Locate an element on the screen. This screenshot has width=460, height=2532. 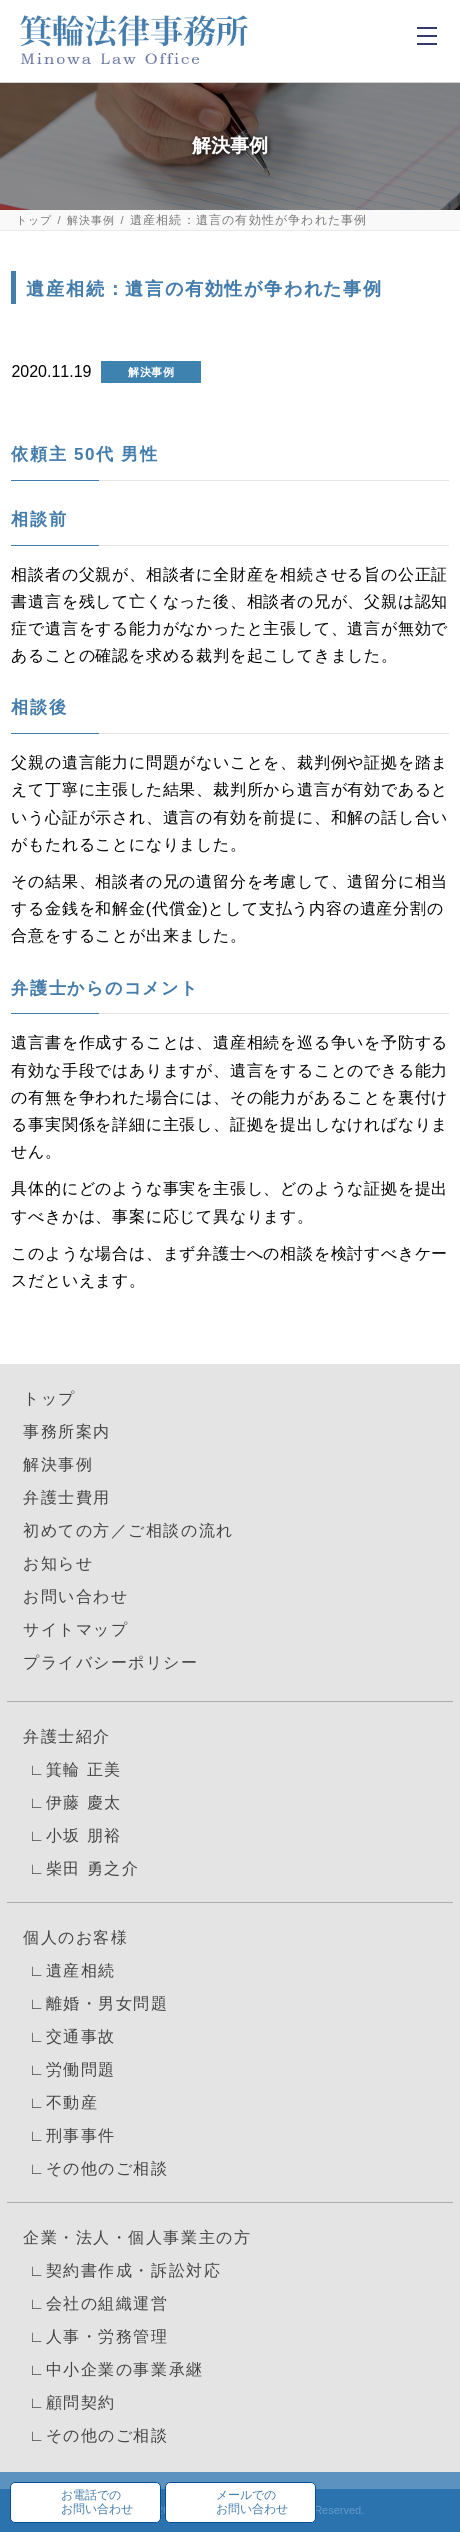
プライバシーポリシー is located at coordinates (111, 1662).